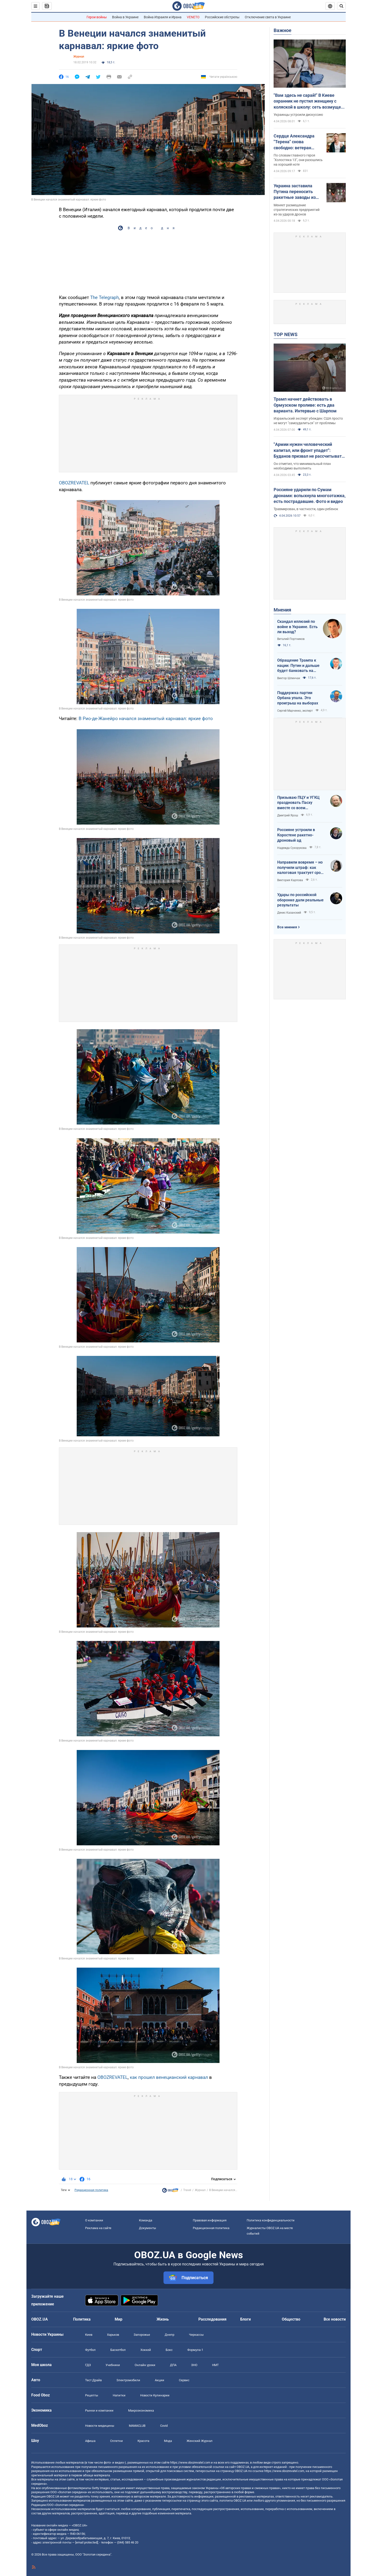 The width and height of the screenshot is (377, 2576). Describe the element at coordinates (187, 2190) in the screenshot. I see `Travel` at that location.